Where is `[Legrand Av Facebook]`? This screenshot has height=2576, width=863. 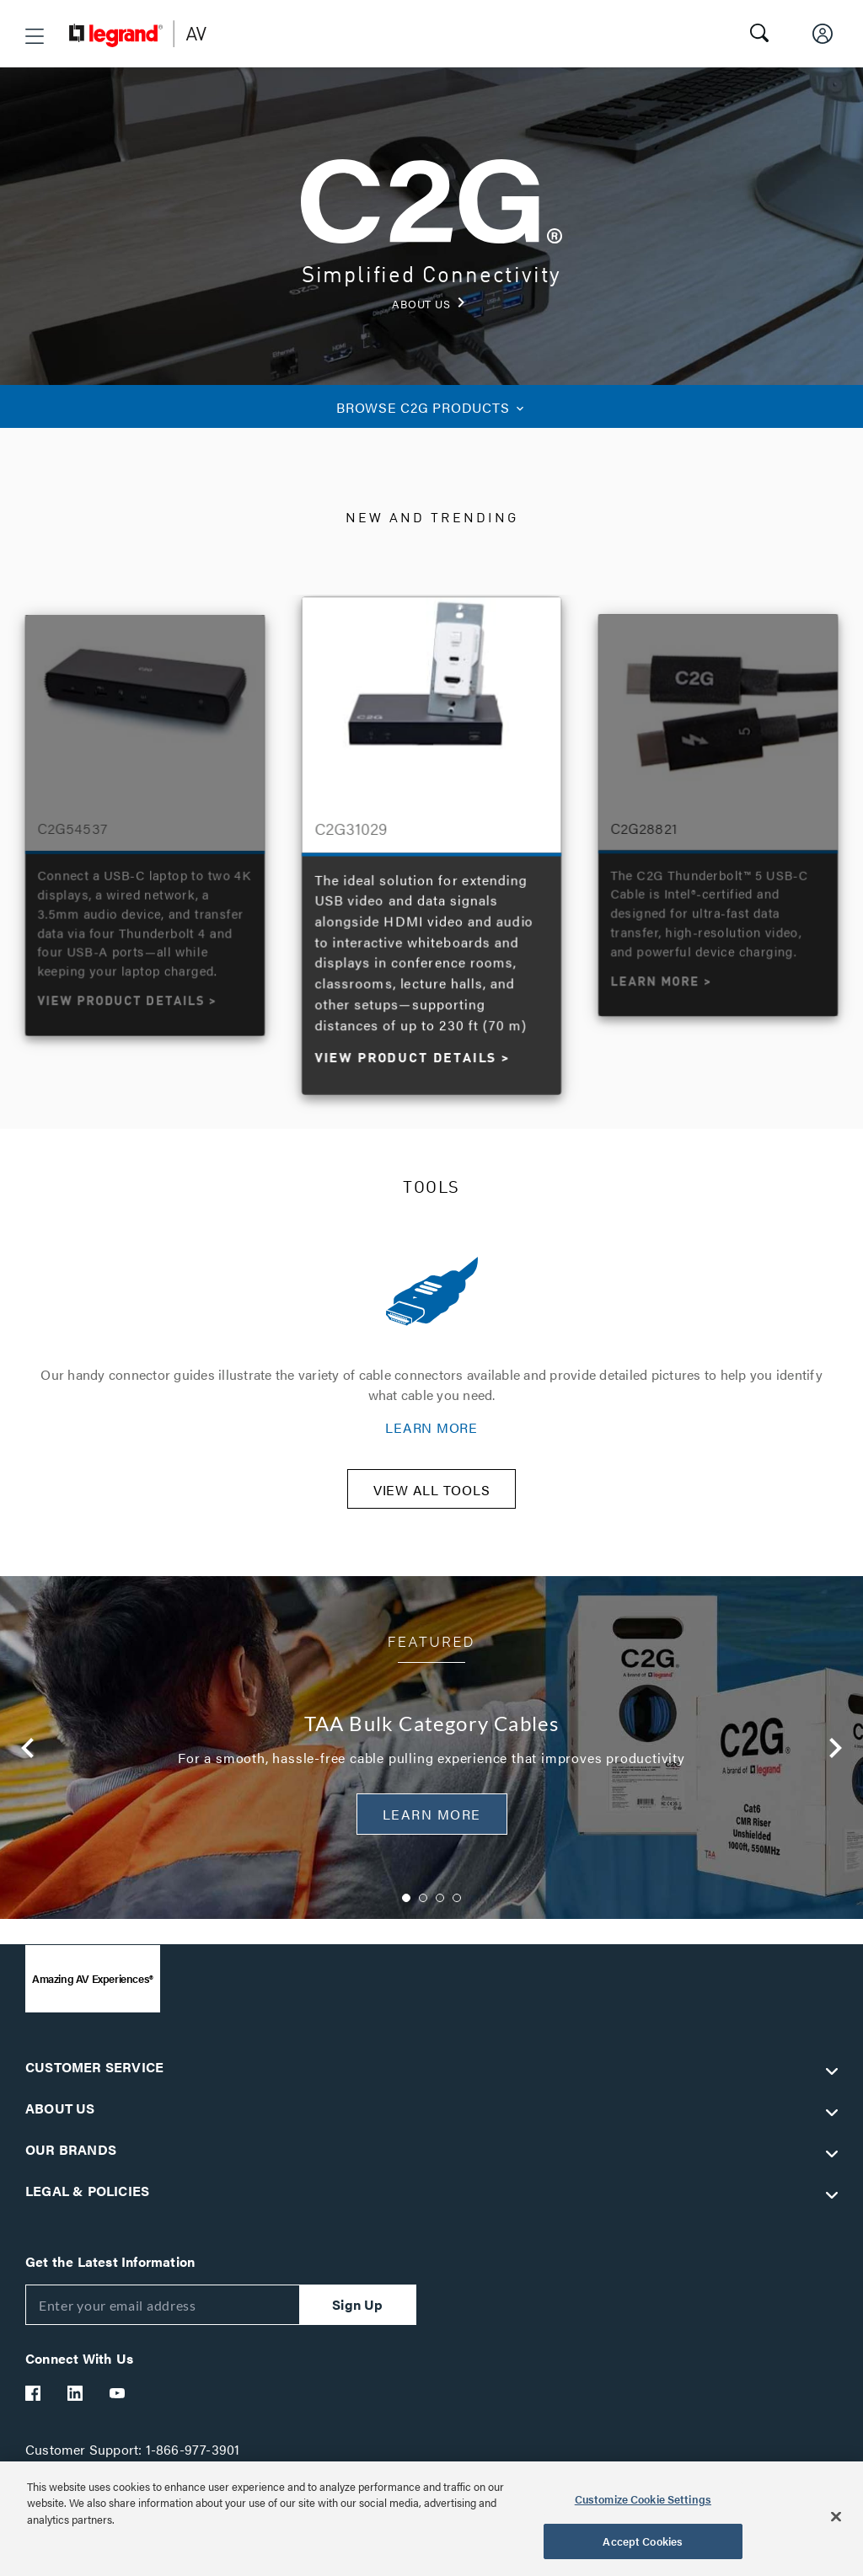 [Legrand Av Facebook] is located at coordinates (33, 2404).